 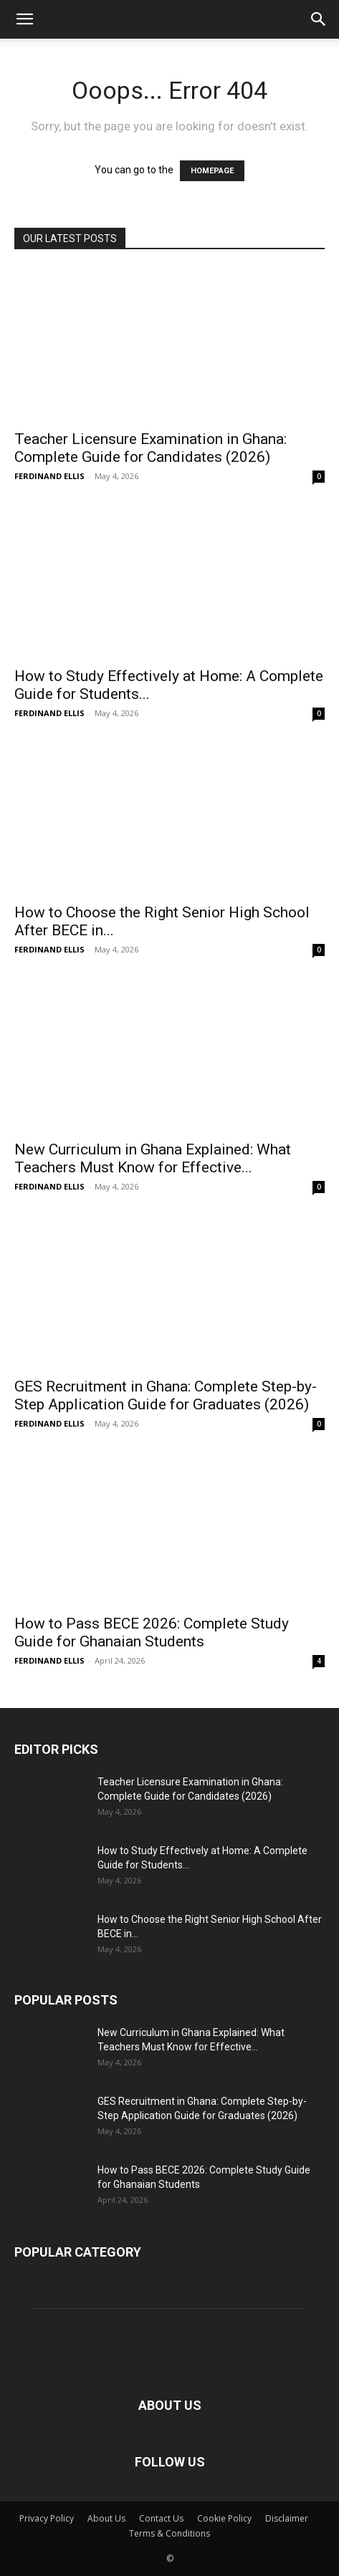 What do you see at coordinates (152, 1158) in the screenshot?
I see `New Curriculum in Ghana Explained: What Teachers Must Know for Effective...` at bounding box center [152, 1158].